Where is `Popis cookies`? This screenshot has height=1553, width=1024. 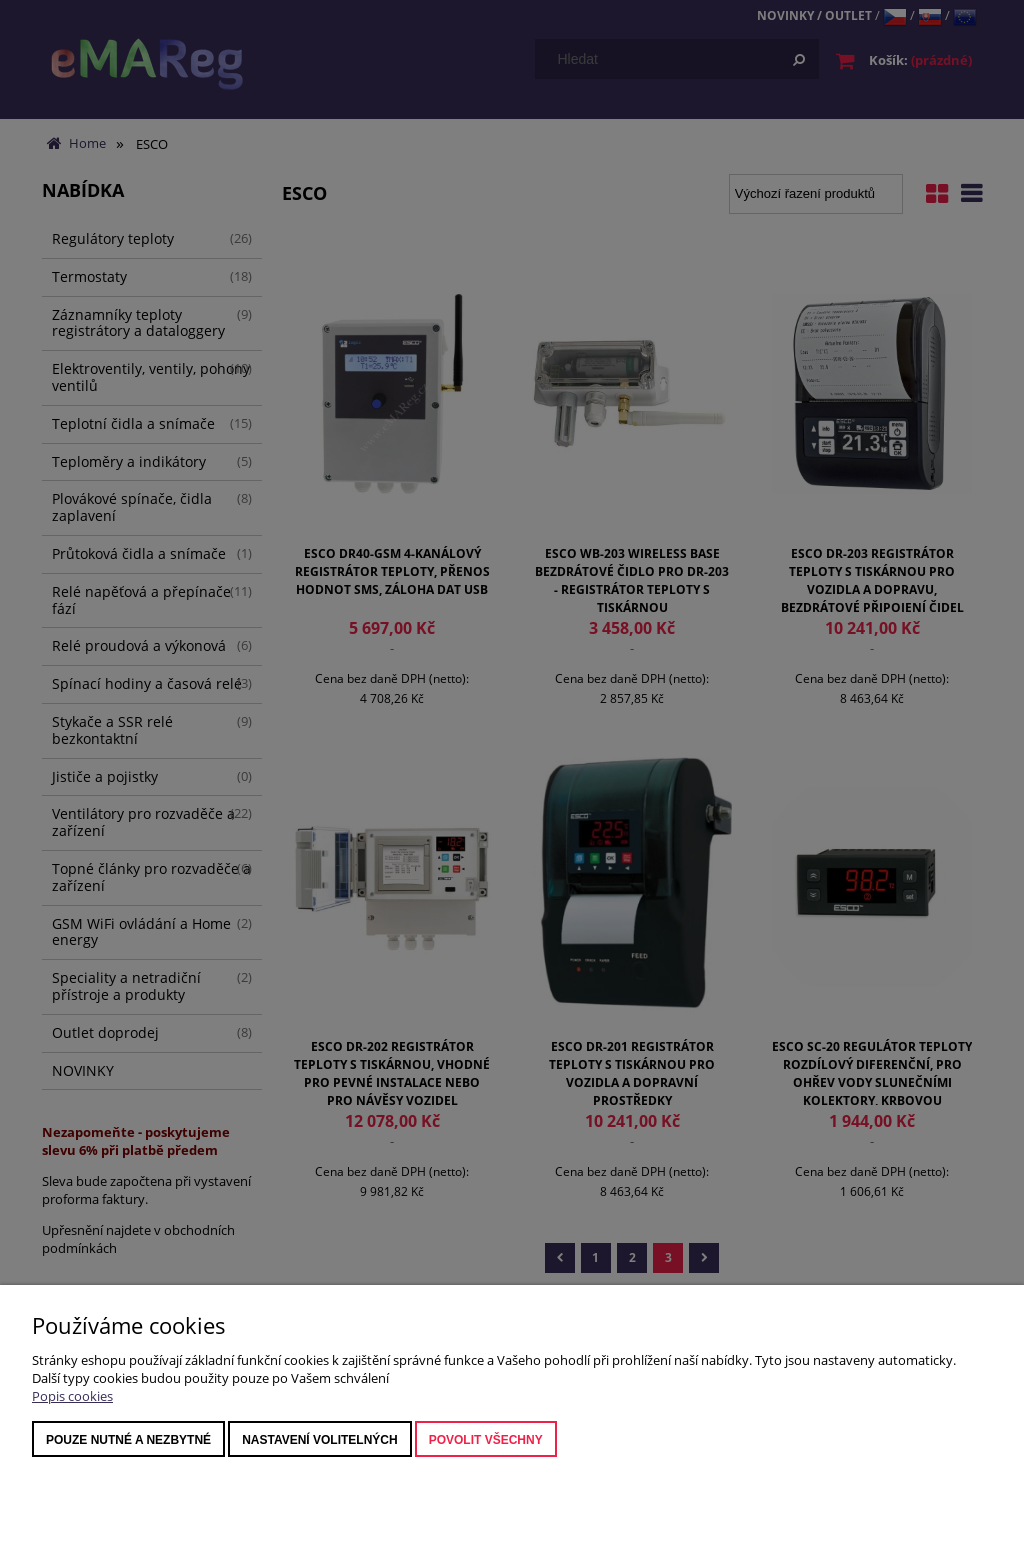 Popis cookies is located at coordinates (72, 1396).